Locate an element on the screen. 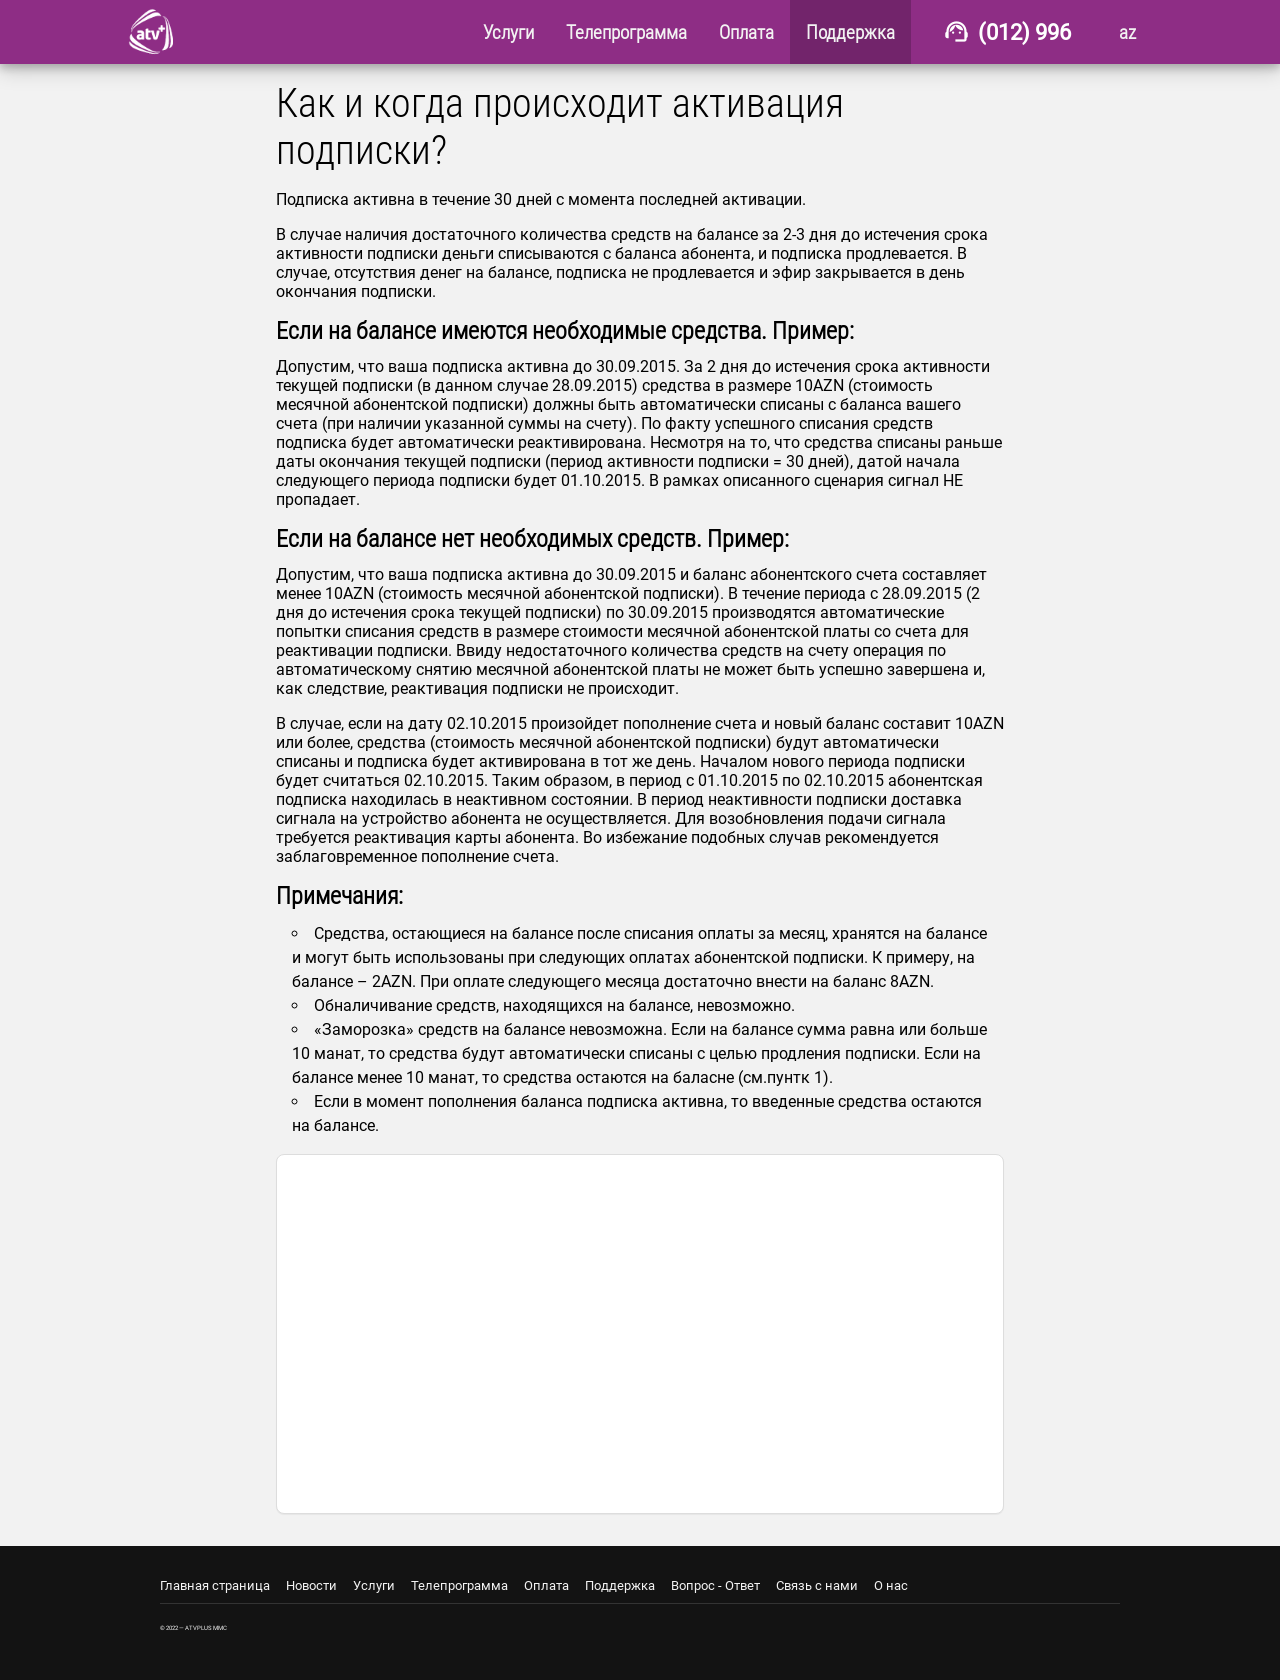  Услуги is located at coordinates (374, 1585).